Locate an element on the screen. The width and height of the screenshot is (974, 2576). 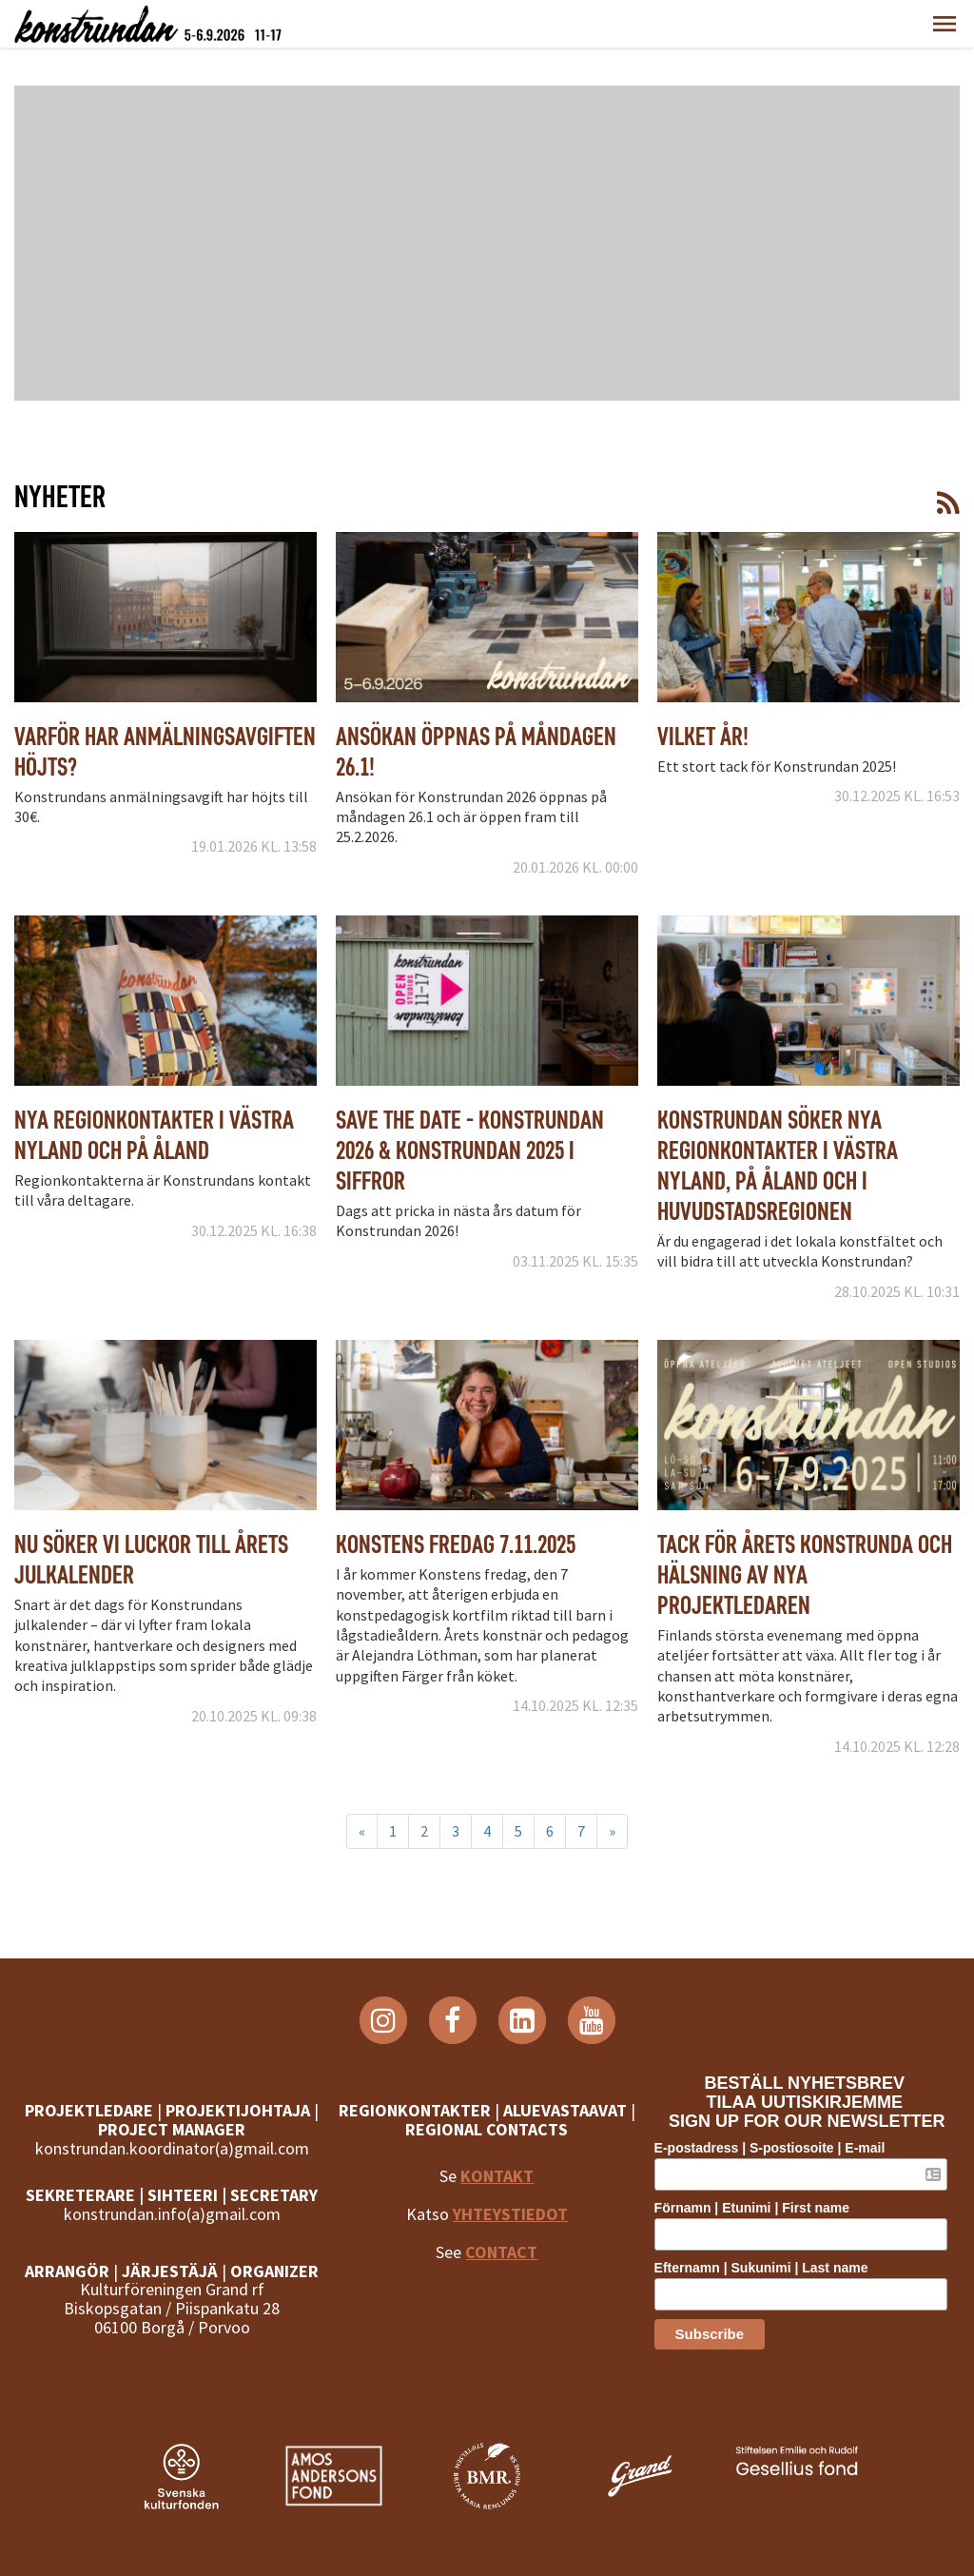
Nya regionkontakter i Västra Nyland och på Åland is located at coordinates (154, 1135).